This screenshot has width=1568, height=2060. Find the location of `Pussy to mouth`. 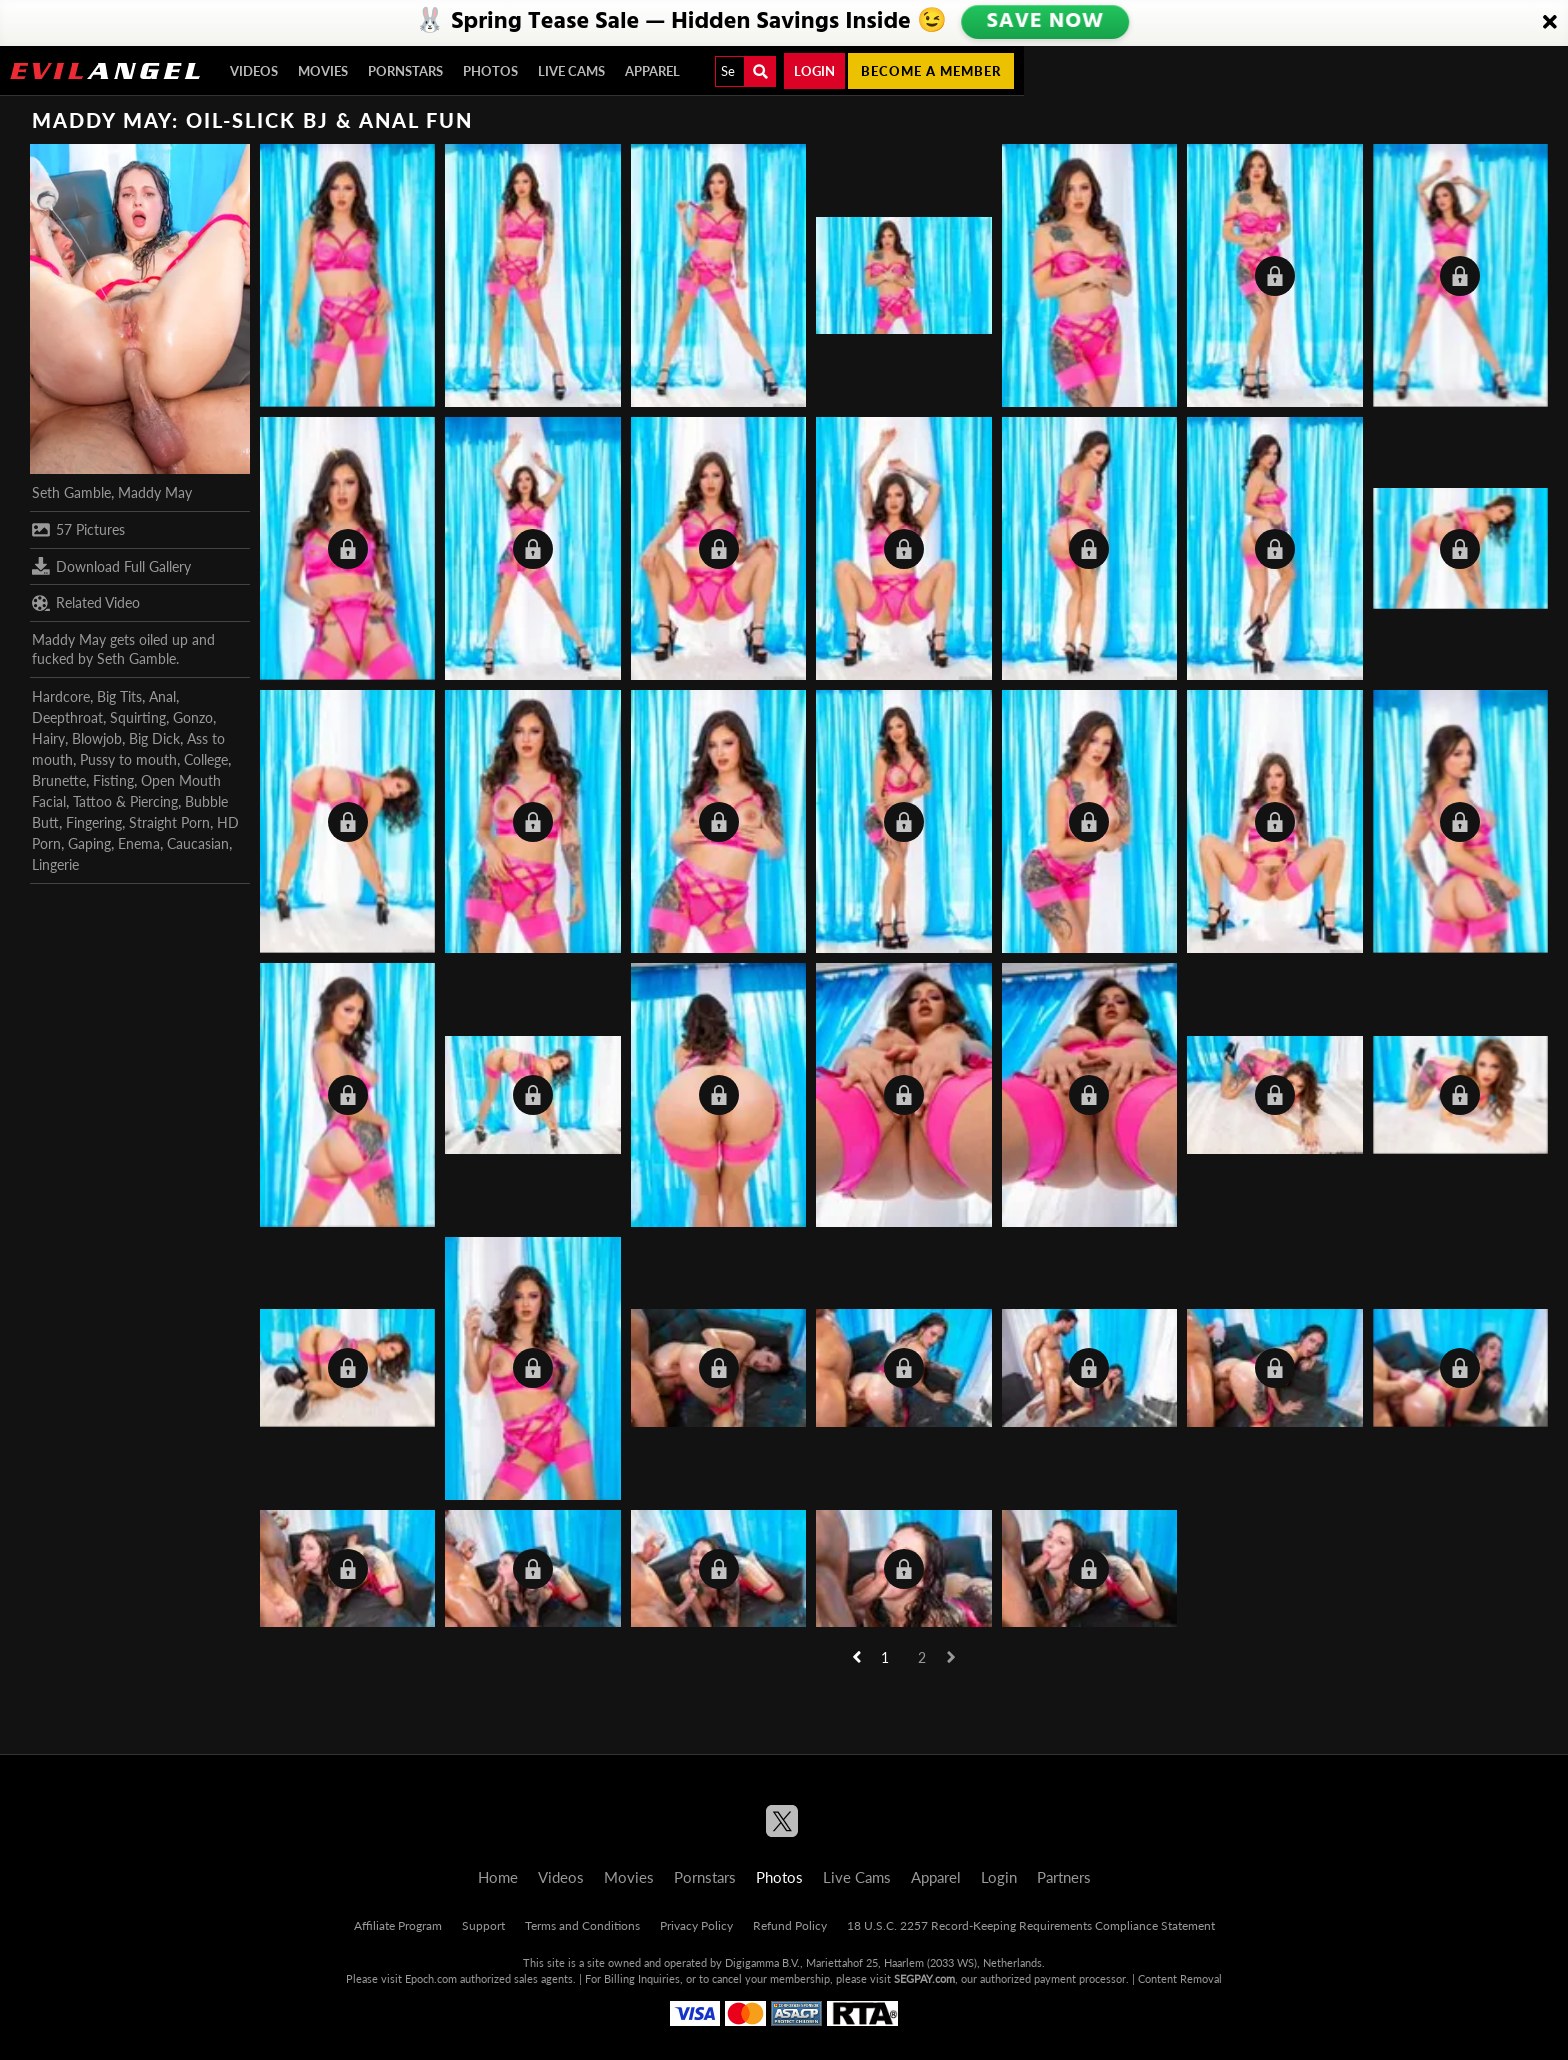

Pussy to mouth is located at coordinates (128, 759).